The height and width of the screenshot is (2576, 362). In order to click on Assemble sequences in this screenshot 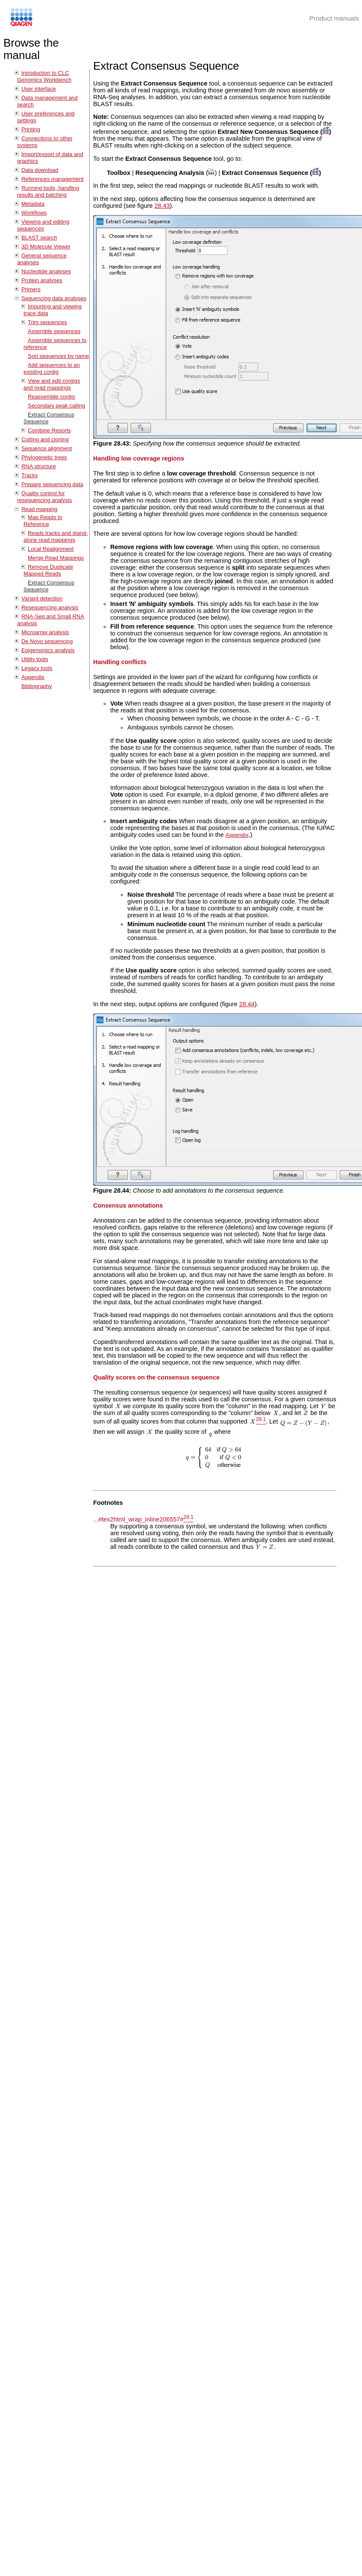, I will do `click(54, 331)`.